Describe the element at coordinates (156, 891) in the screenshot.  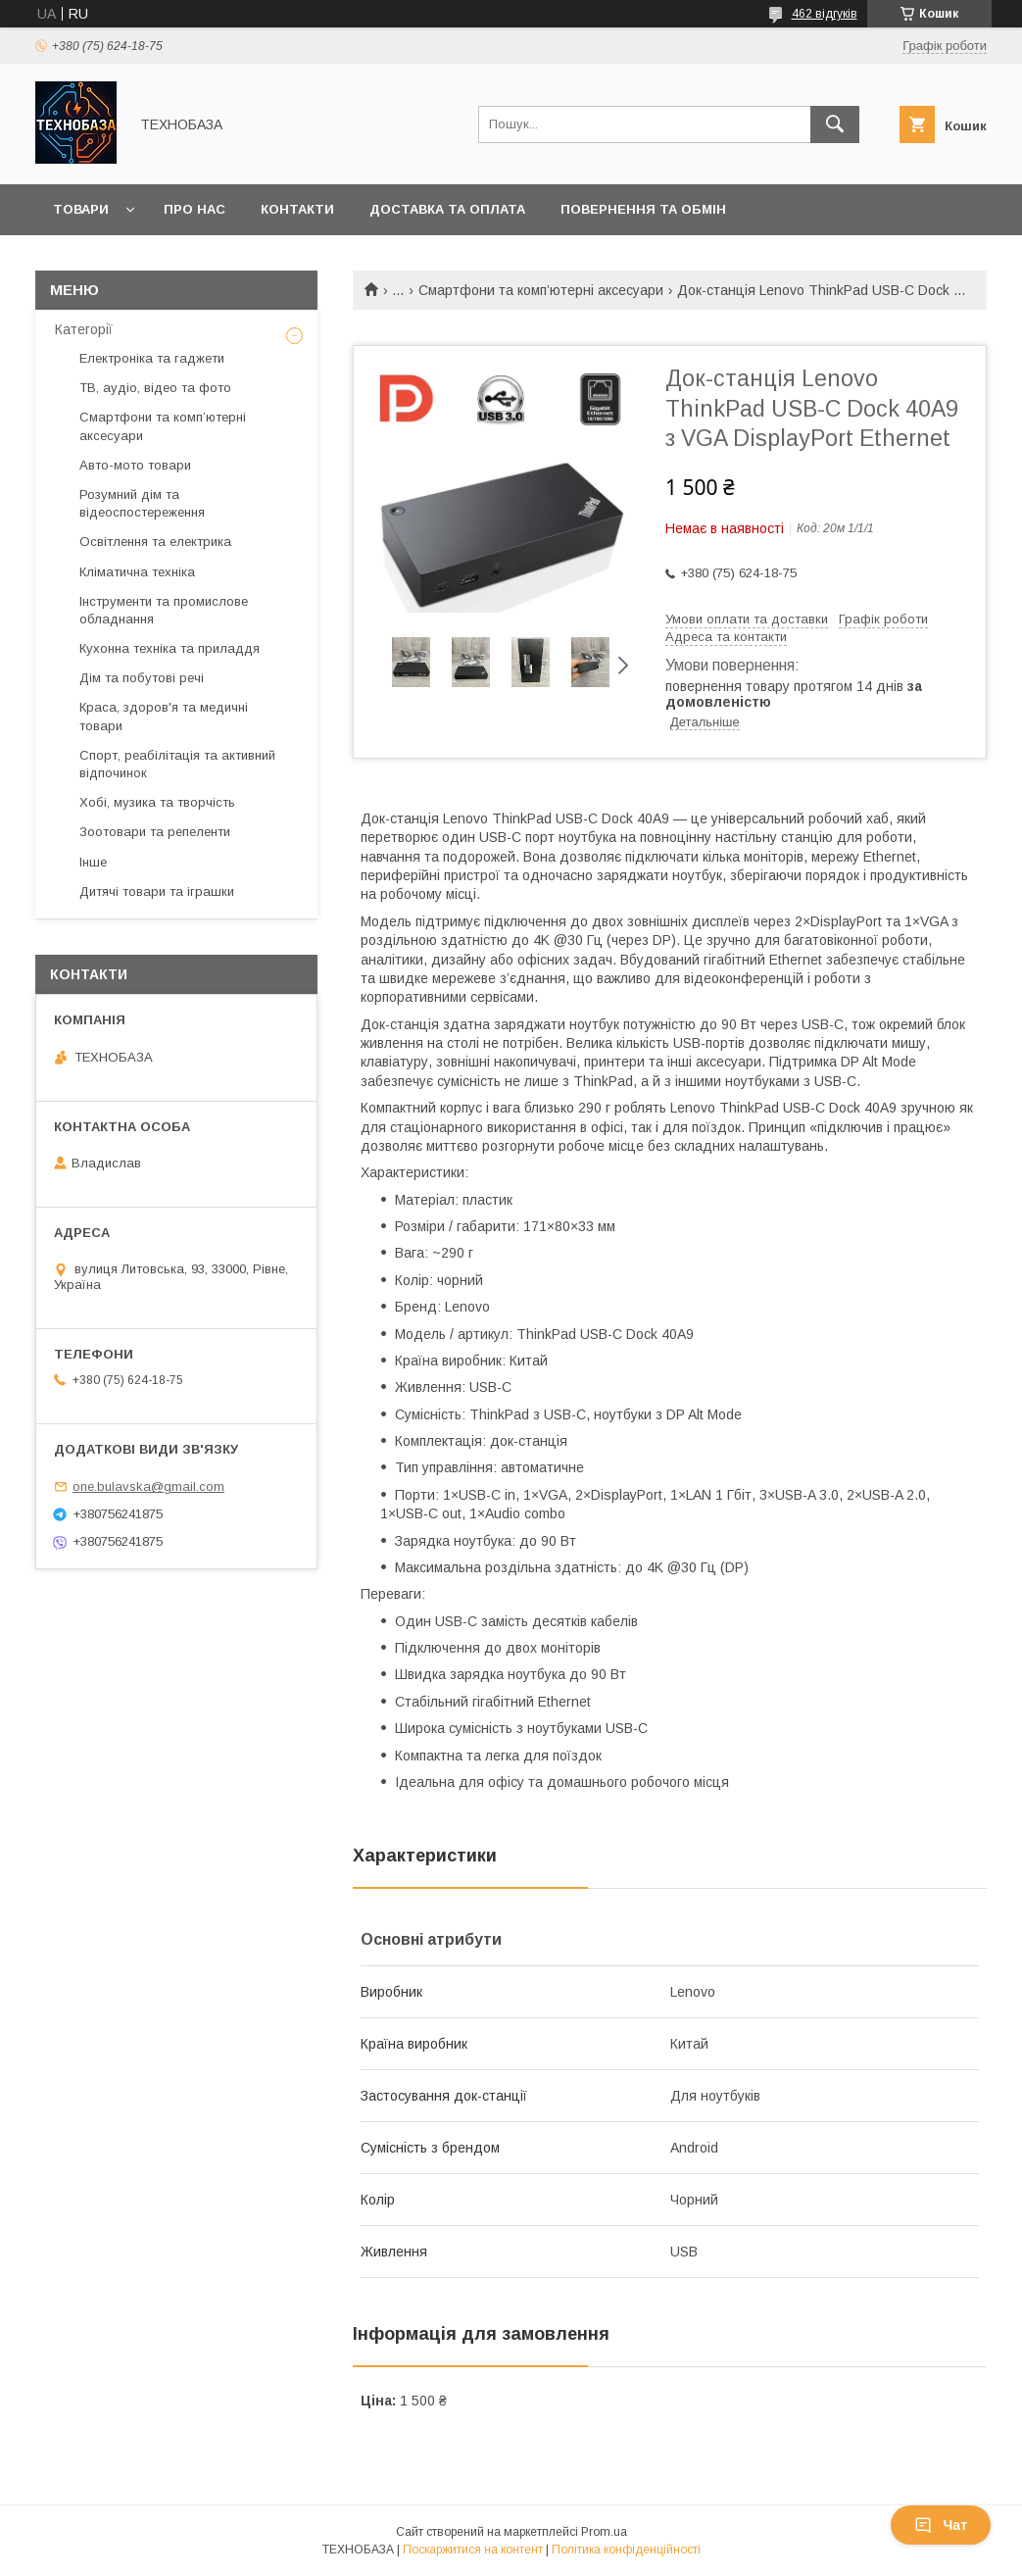
I see `Дитячі товари та іграшки` at that location.